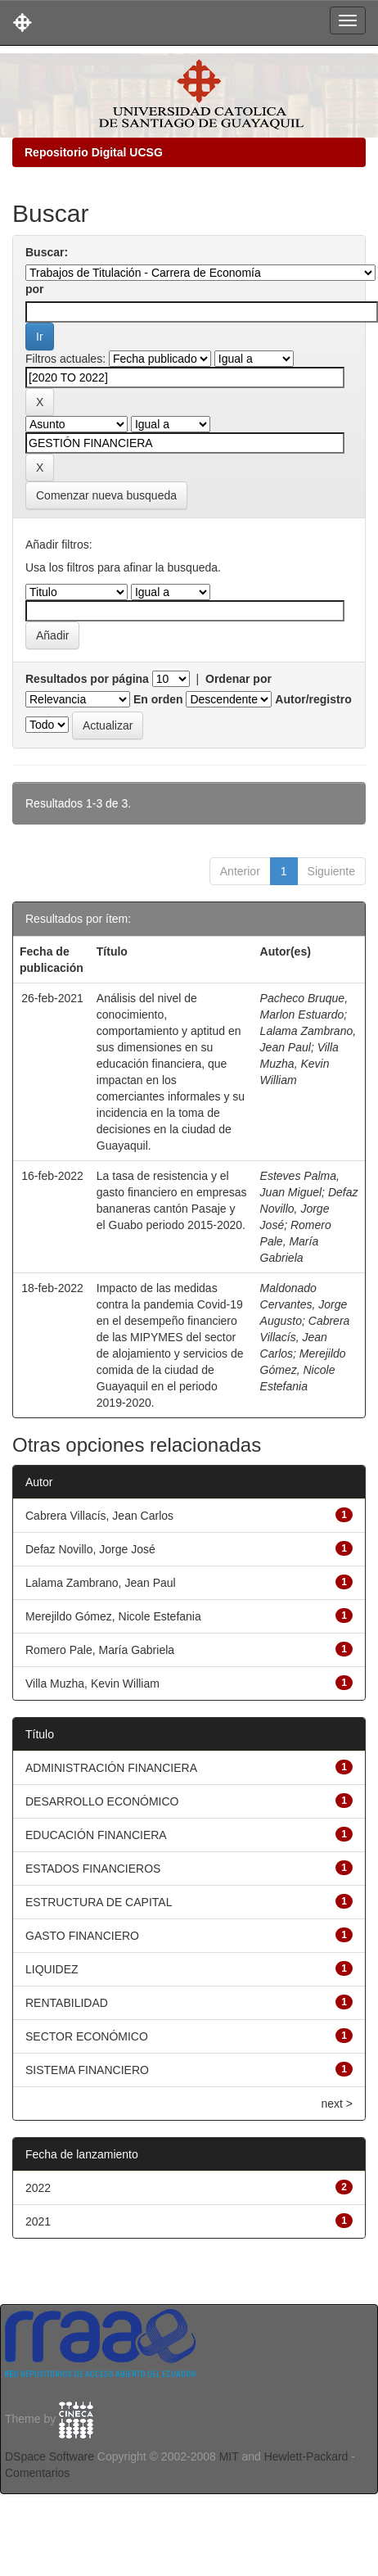 This screenshot has height=2576, width=378. What do you see at coordinates (309, 1209) in the screenshot?
I see `Defaz Novillo, Jorge José` at bounding box center [309, 1209].